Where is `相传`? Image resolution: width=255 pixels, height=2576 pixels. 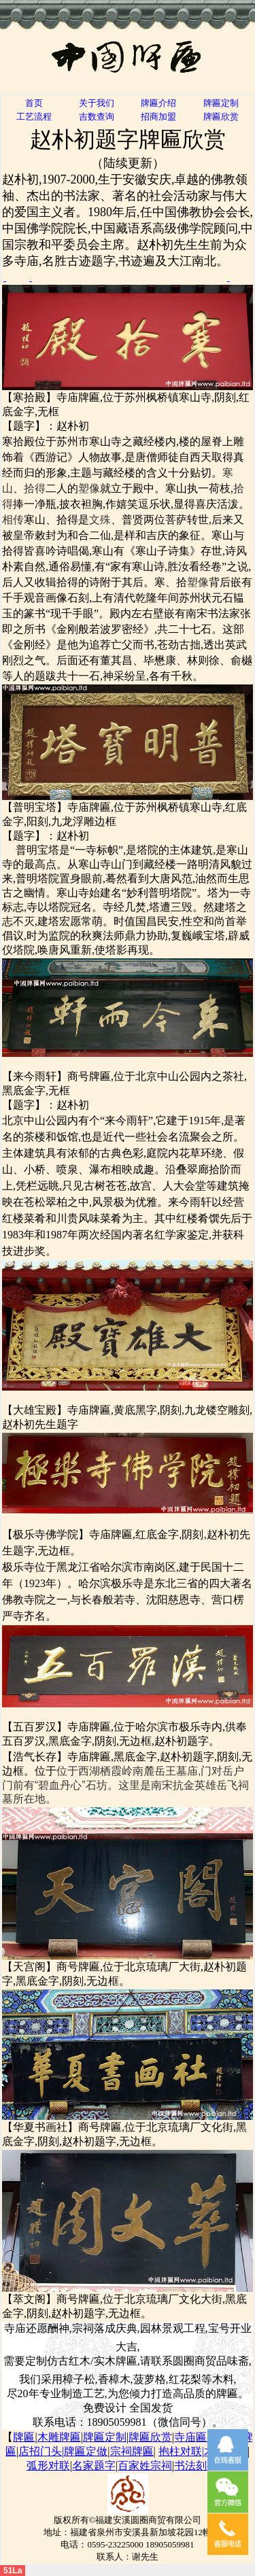
相传 is located at coordinates (13, 519).